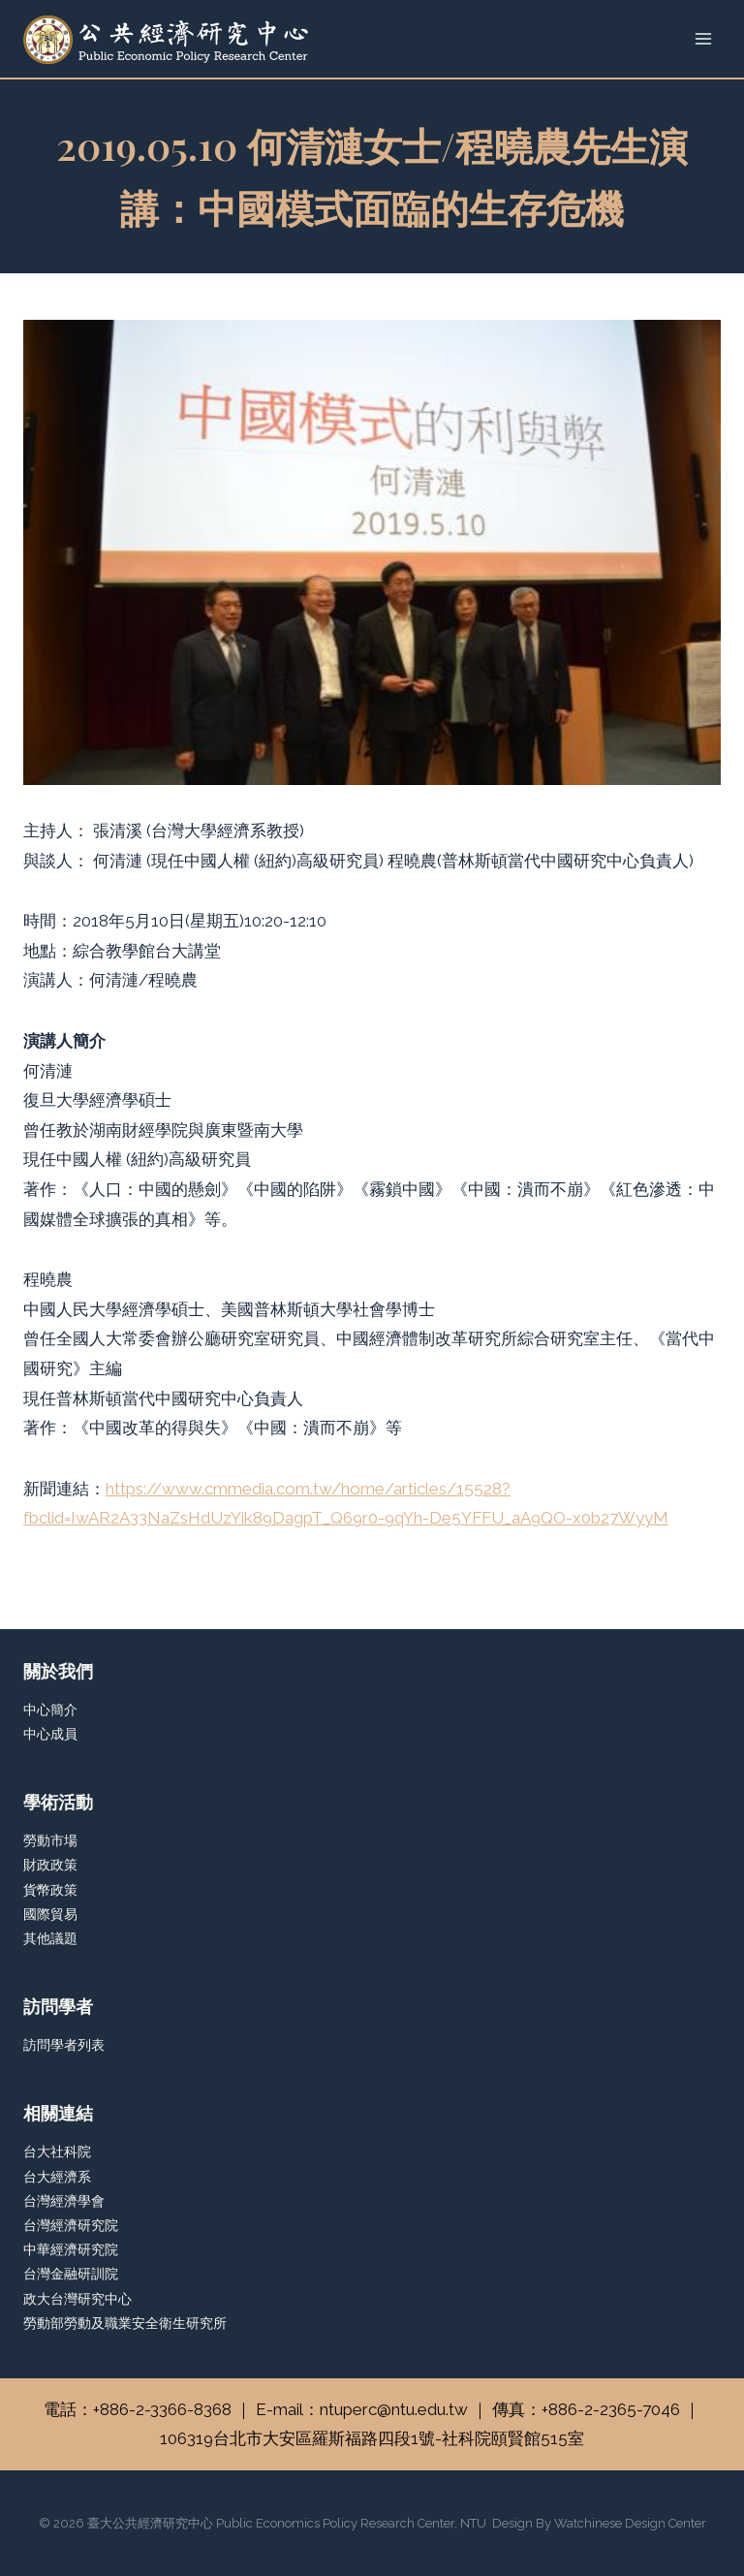 The height and width of the screenshot is (2576, 744). Describe the element at coordinates (70, 2225) in the screenshot. I see `台灣經濟研究院` at that location.